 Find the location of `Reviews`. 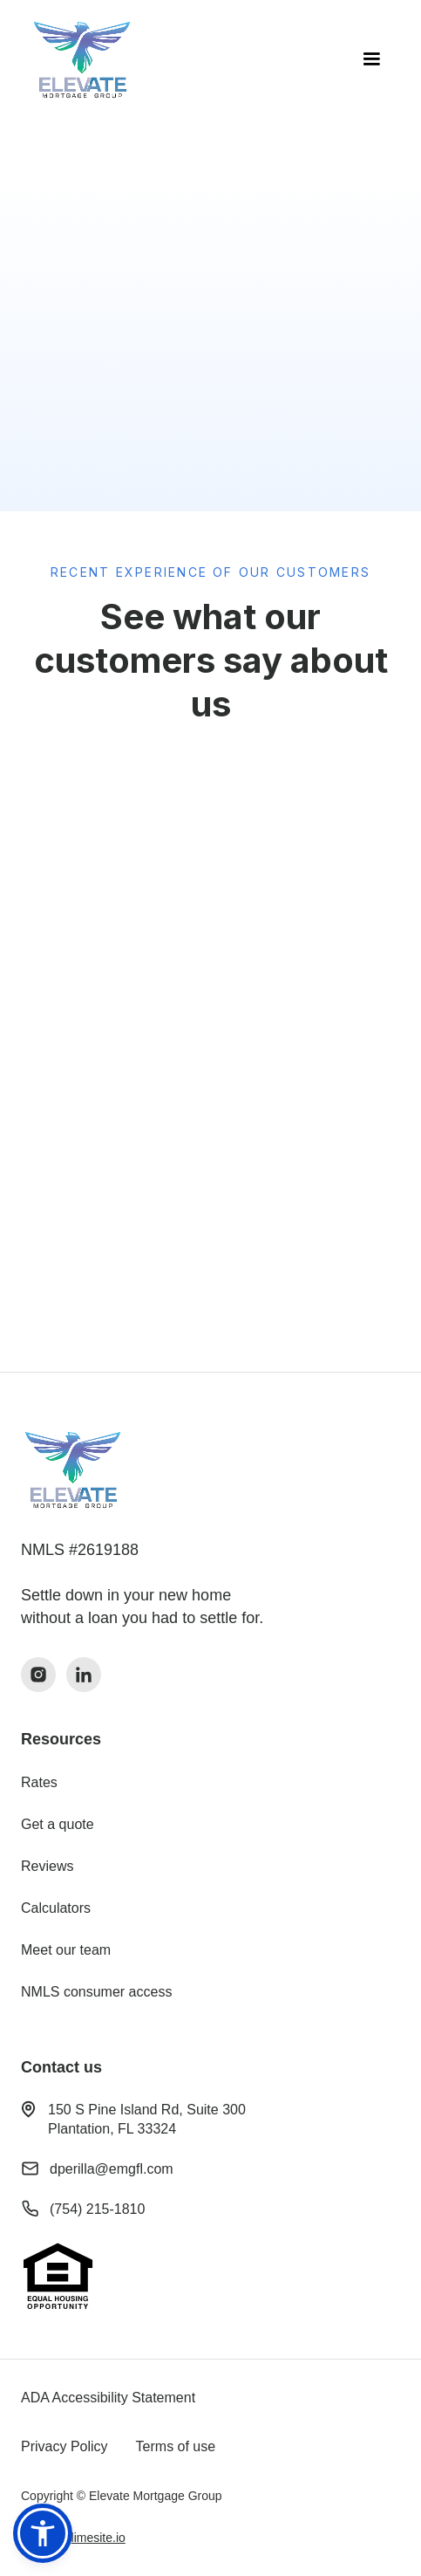

Reviews is located at coordinates (47, 1866).